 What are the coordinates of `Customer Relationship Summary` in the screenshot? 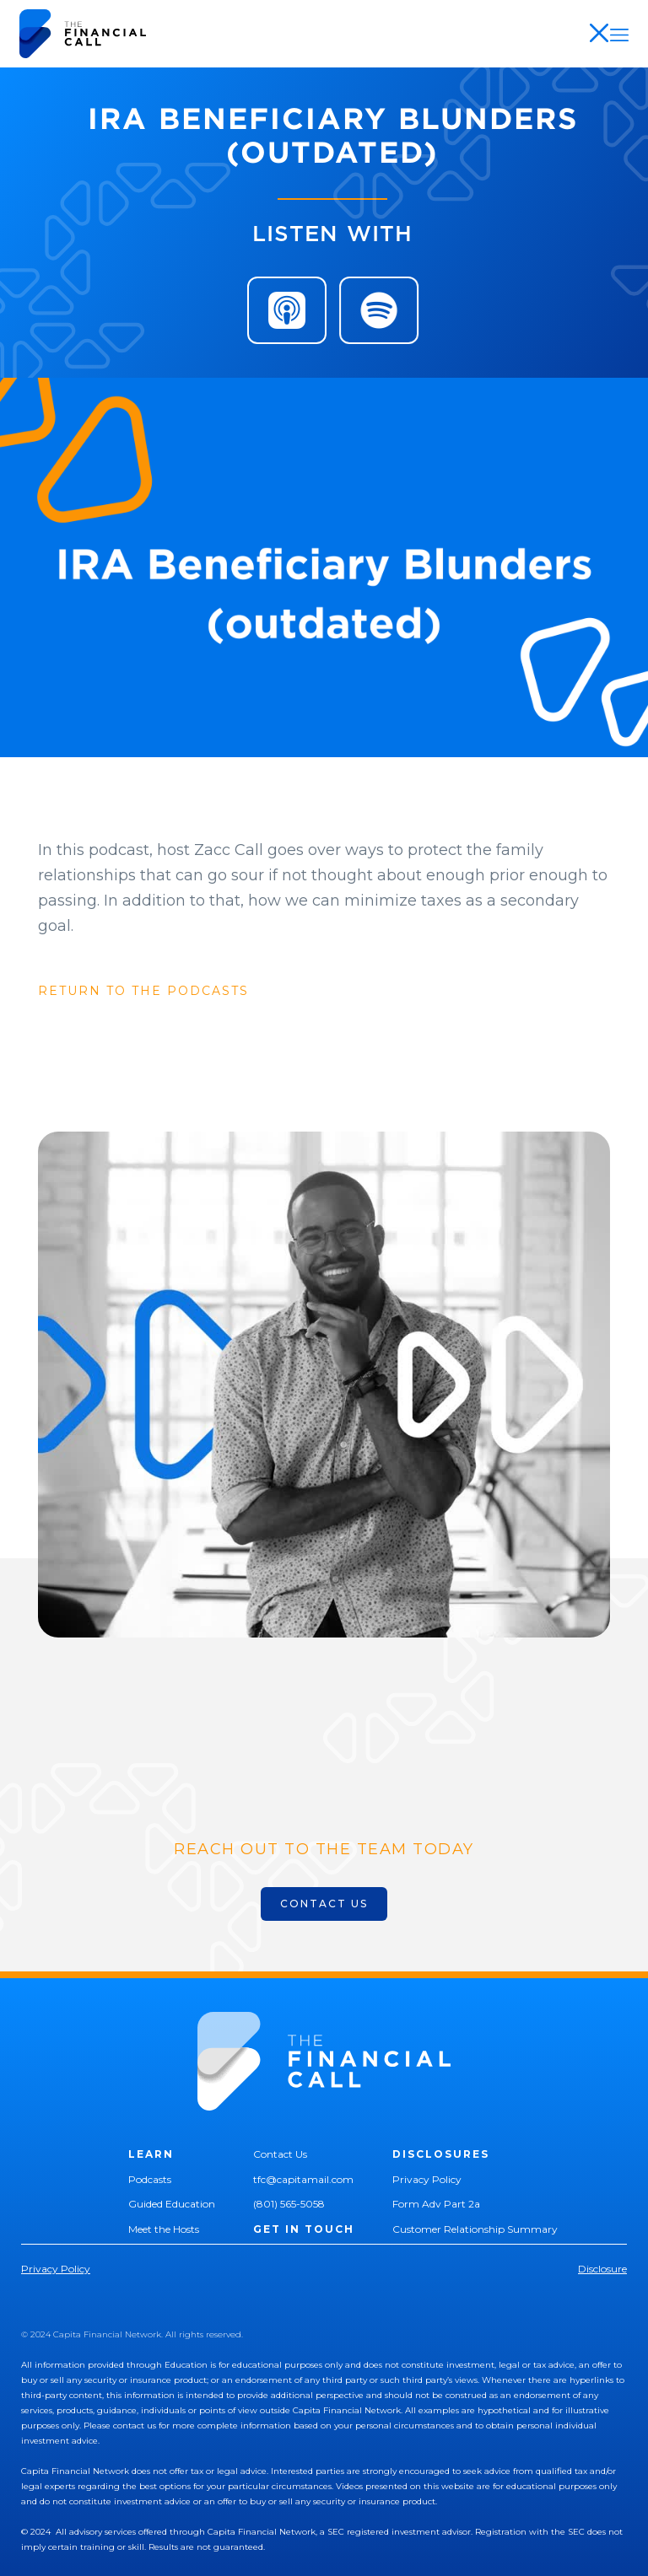 It's located at (475, 2229).